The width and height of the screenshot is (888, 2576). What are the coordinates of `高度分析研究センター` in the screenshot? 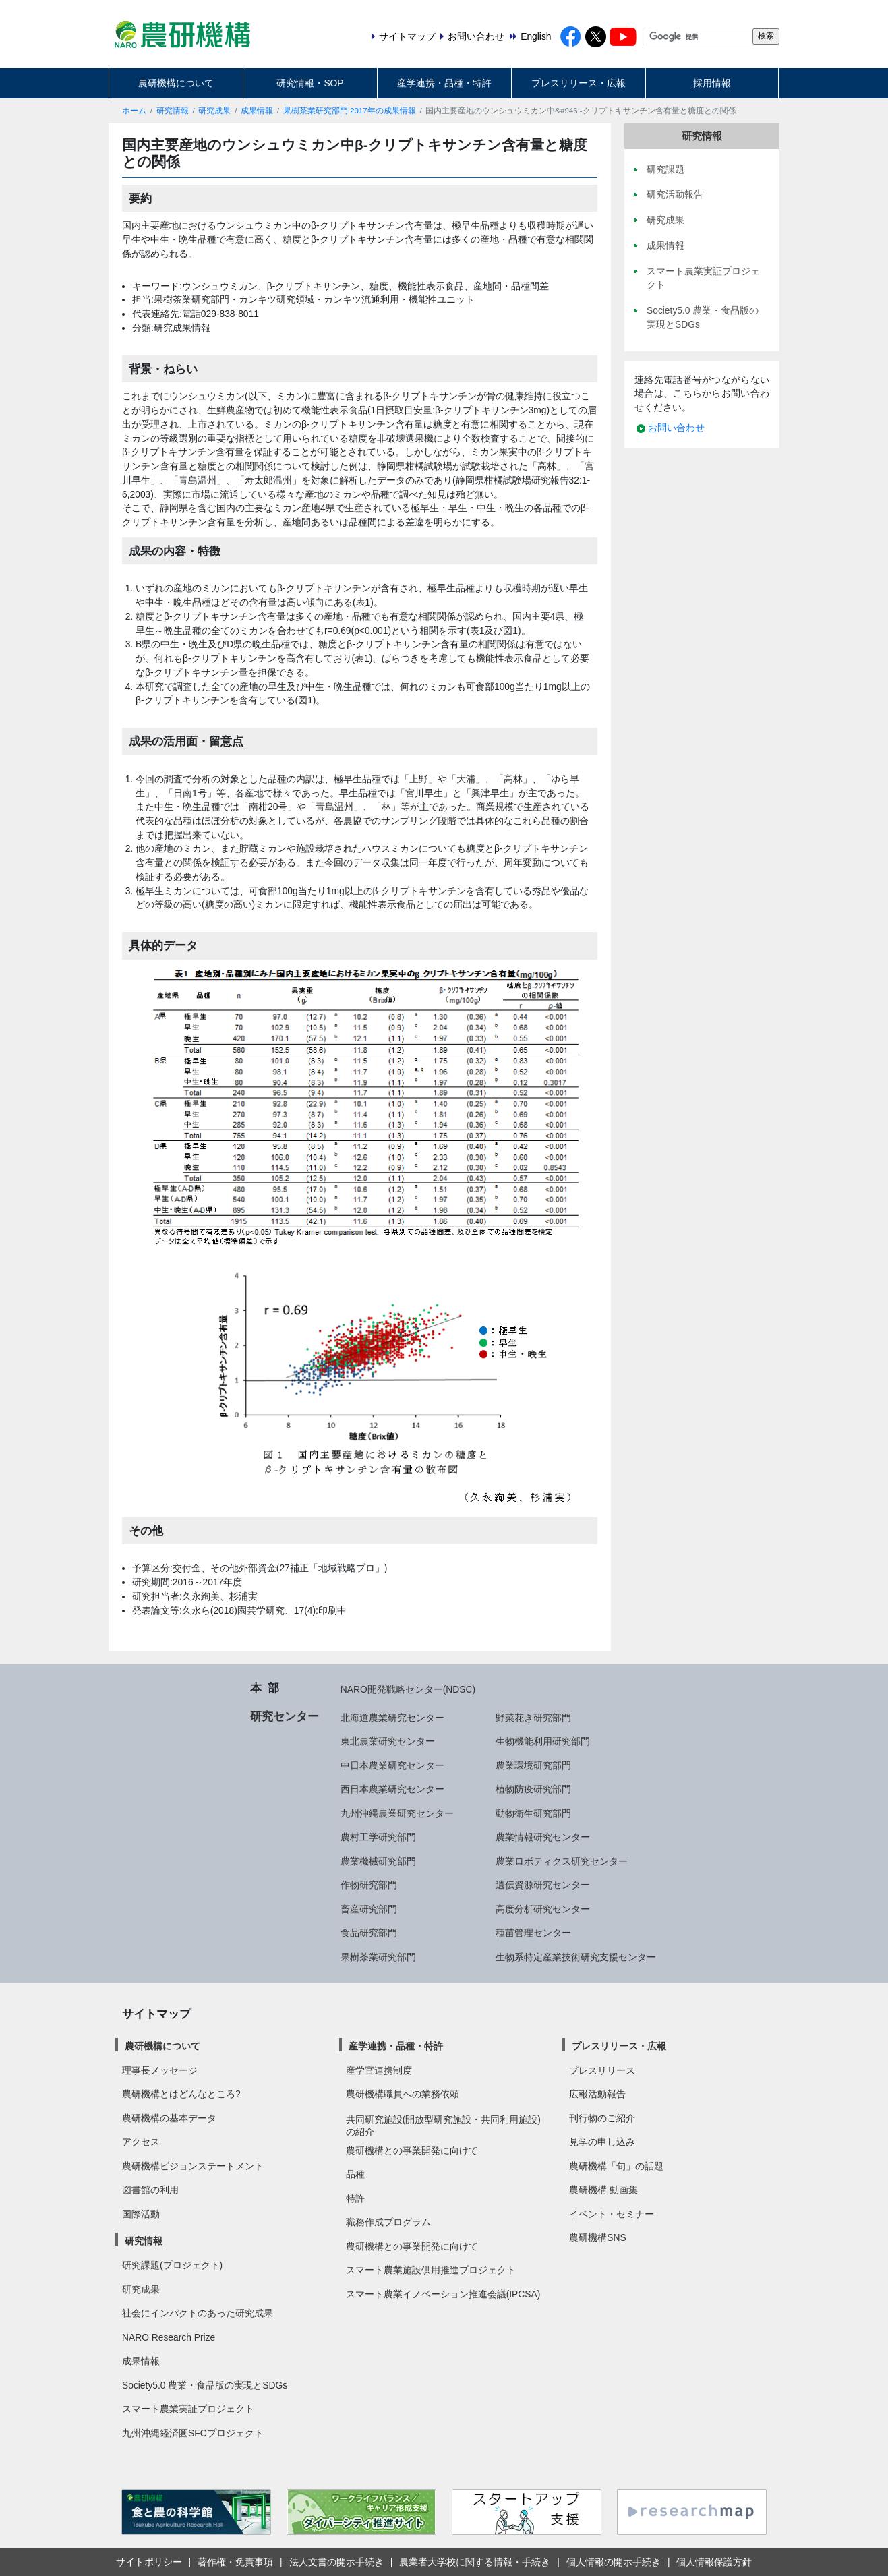 It's located at (543, 1909).